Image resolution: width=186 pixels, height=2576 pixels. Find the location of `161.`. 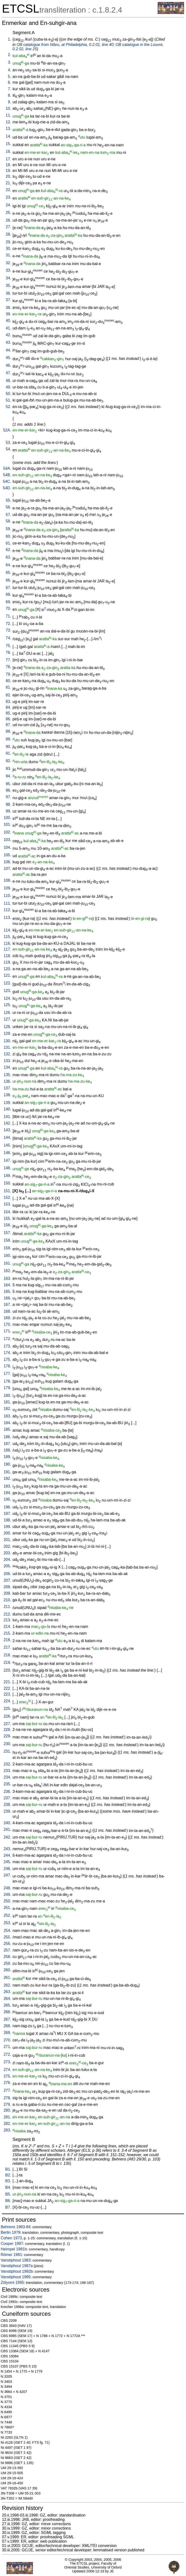

161. is located at coordinates (7, 1263).